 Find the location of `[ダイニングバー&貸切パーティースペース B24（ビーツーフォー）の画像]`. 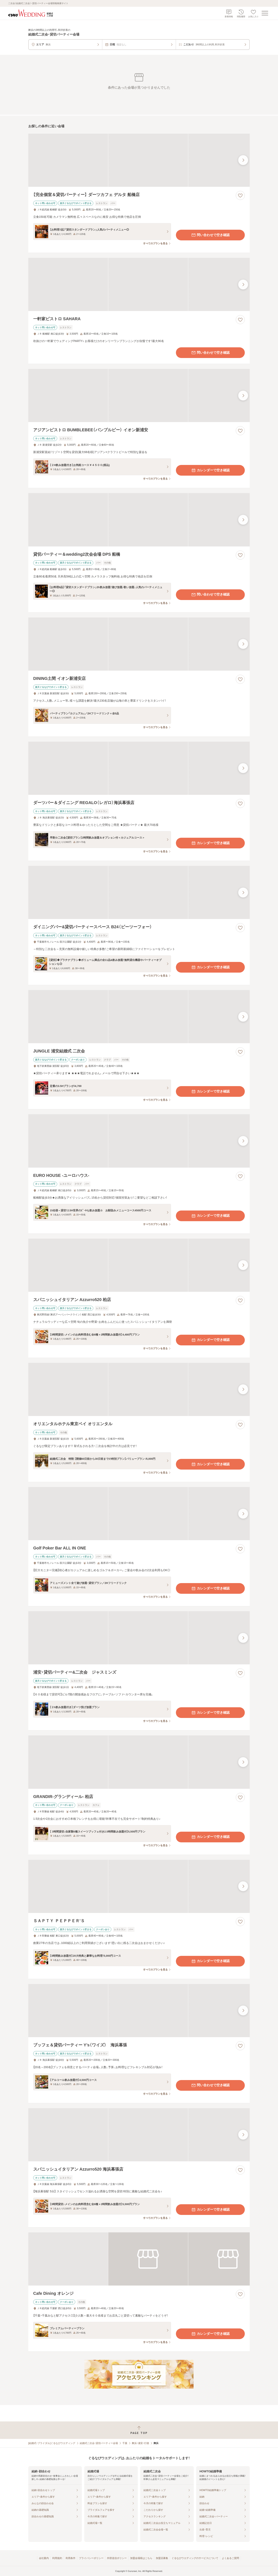

[ダイニングバー&貸切パーティースペース B24（ビーツーフォー）の画像] is located at coordinates (139, 892).